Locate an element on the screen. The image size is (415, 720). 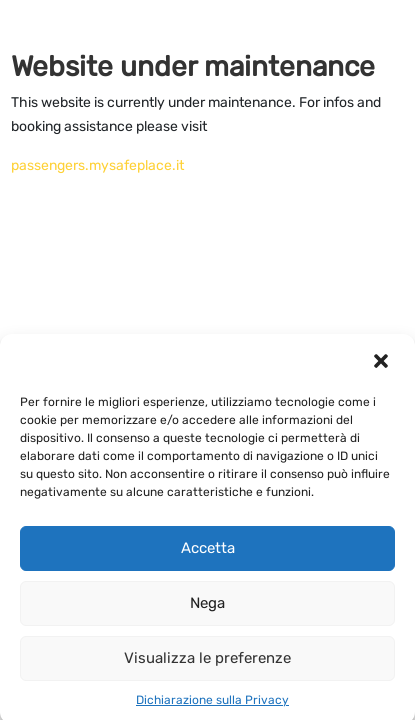
Nega is located at coordinates (207, 608).